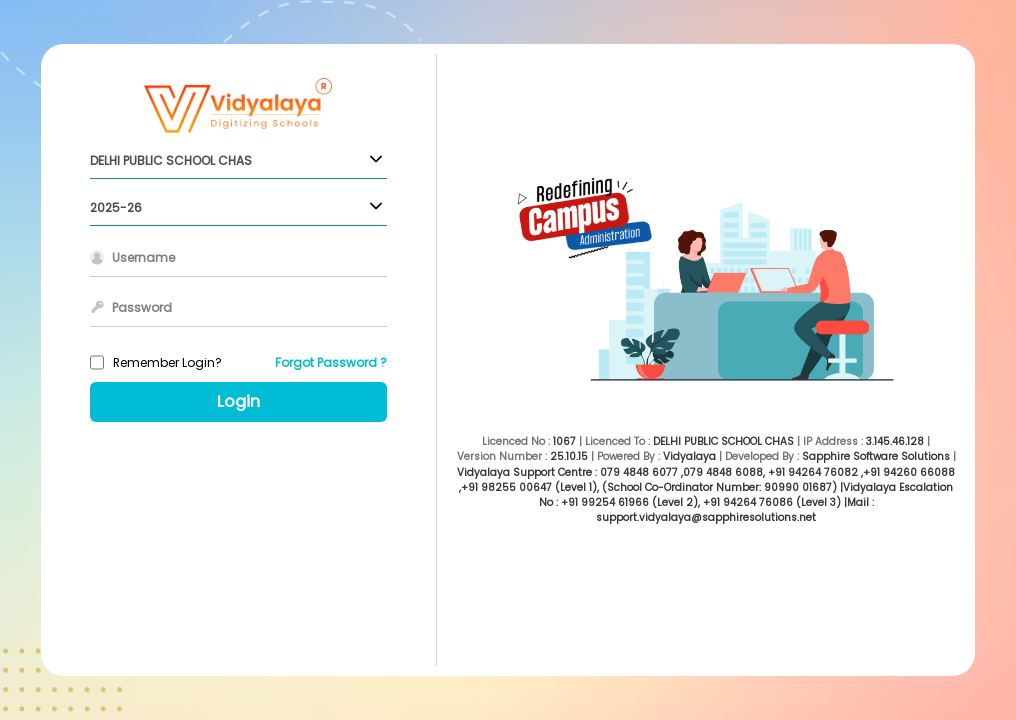  What do you see at coordinates (238, 401) in the screenshot?
I see `Login` at bounding box center [238, 401].